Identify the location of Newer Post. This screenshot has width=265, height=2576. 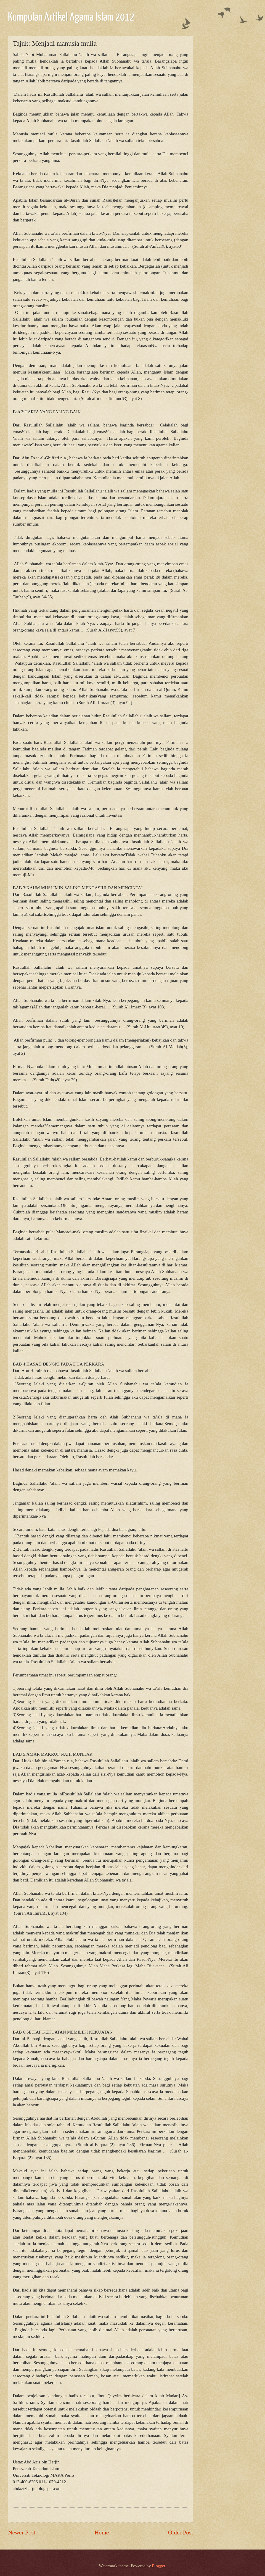
(21, 2532).